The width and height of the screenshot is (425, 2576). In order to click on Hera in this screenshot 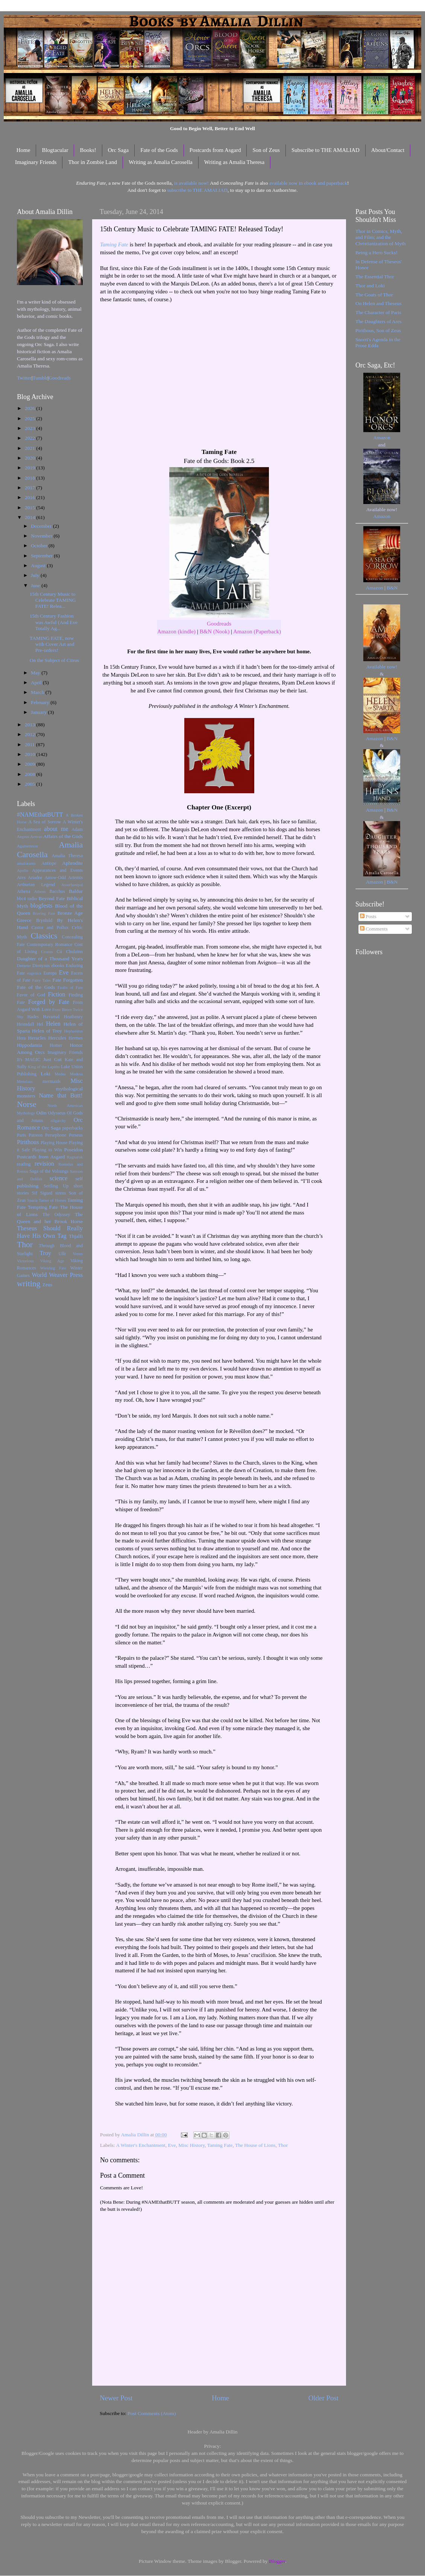, I will do `click(21, 1038)`.